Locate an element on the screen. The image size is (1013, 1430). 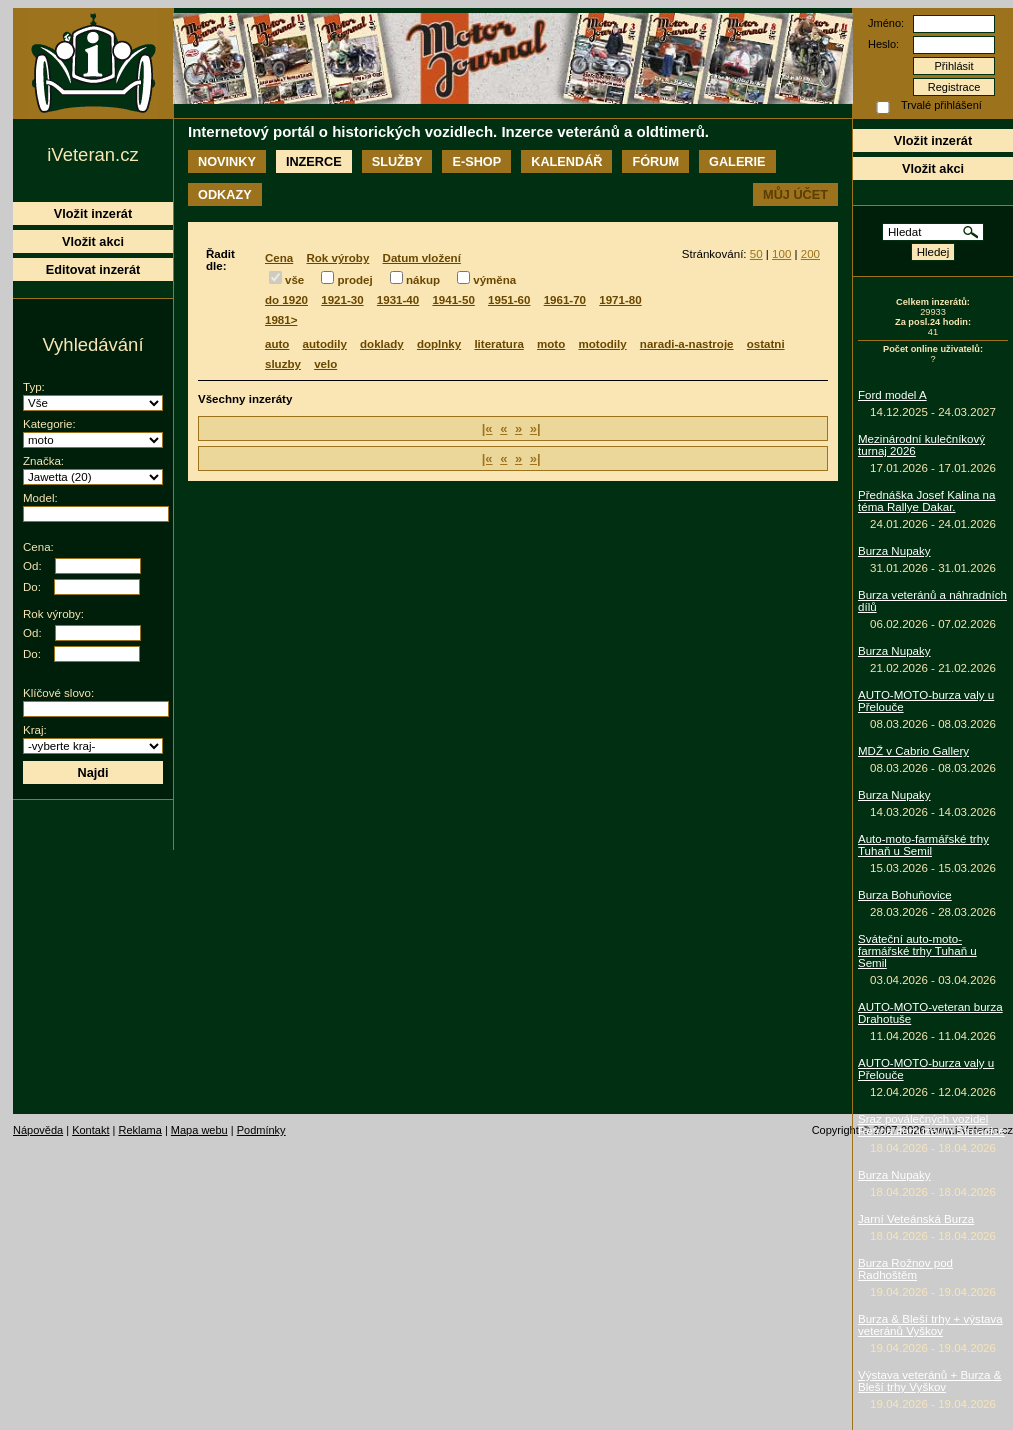
Služby is located at coordinates (397, 161).